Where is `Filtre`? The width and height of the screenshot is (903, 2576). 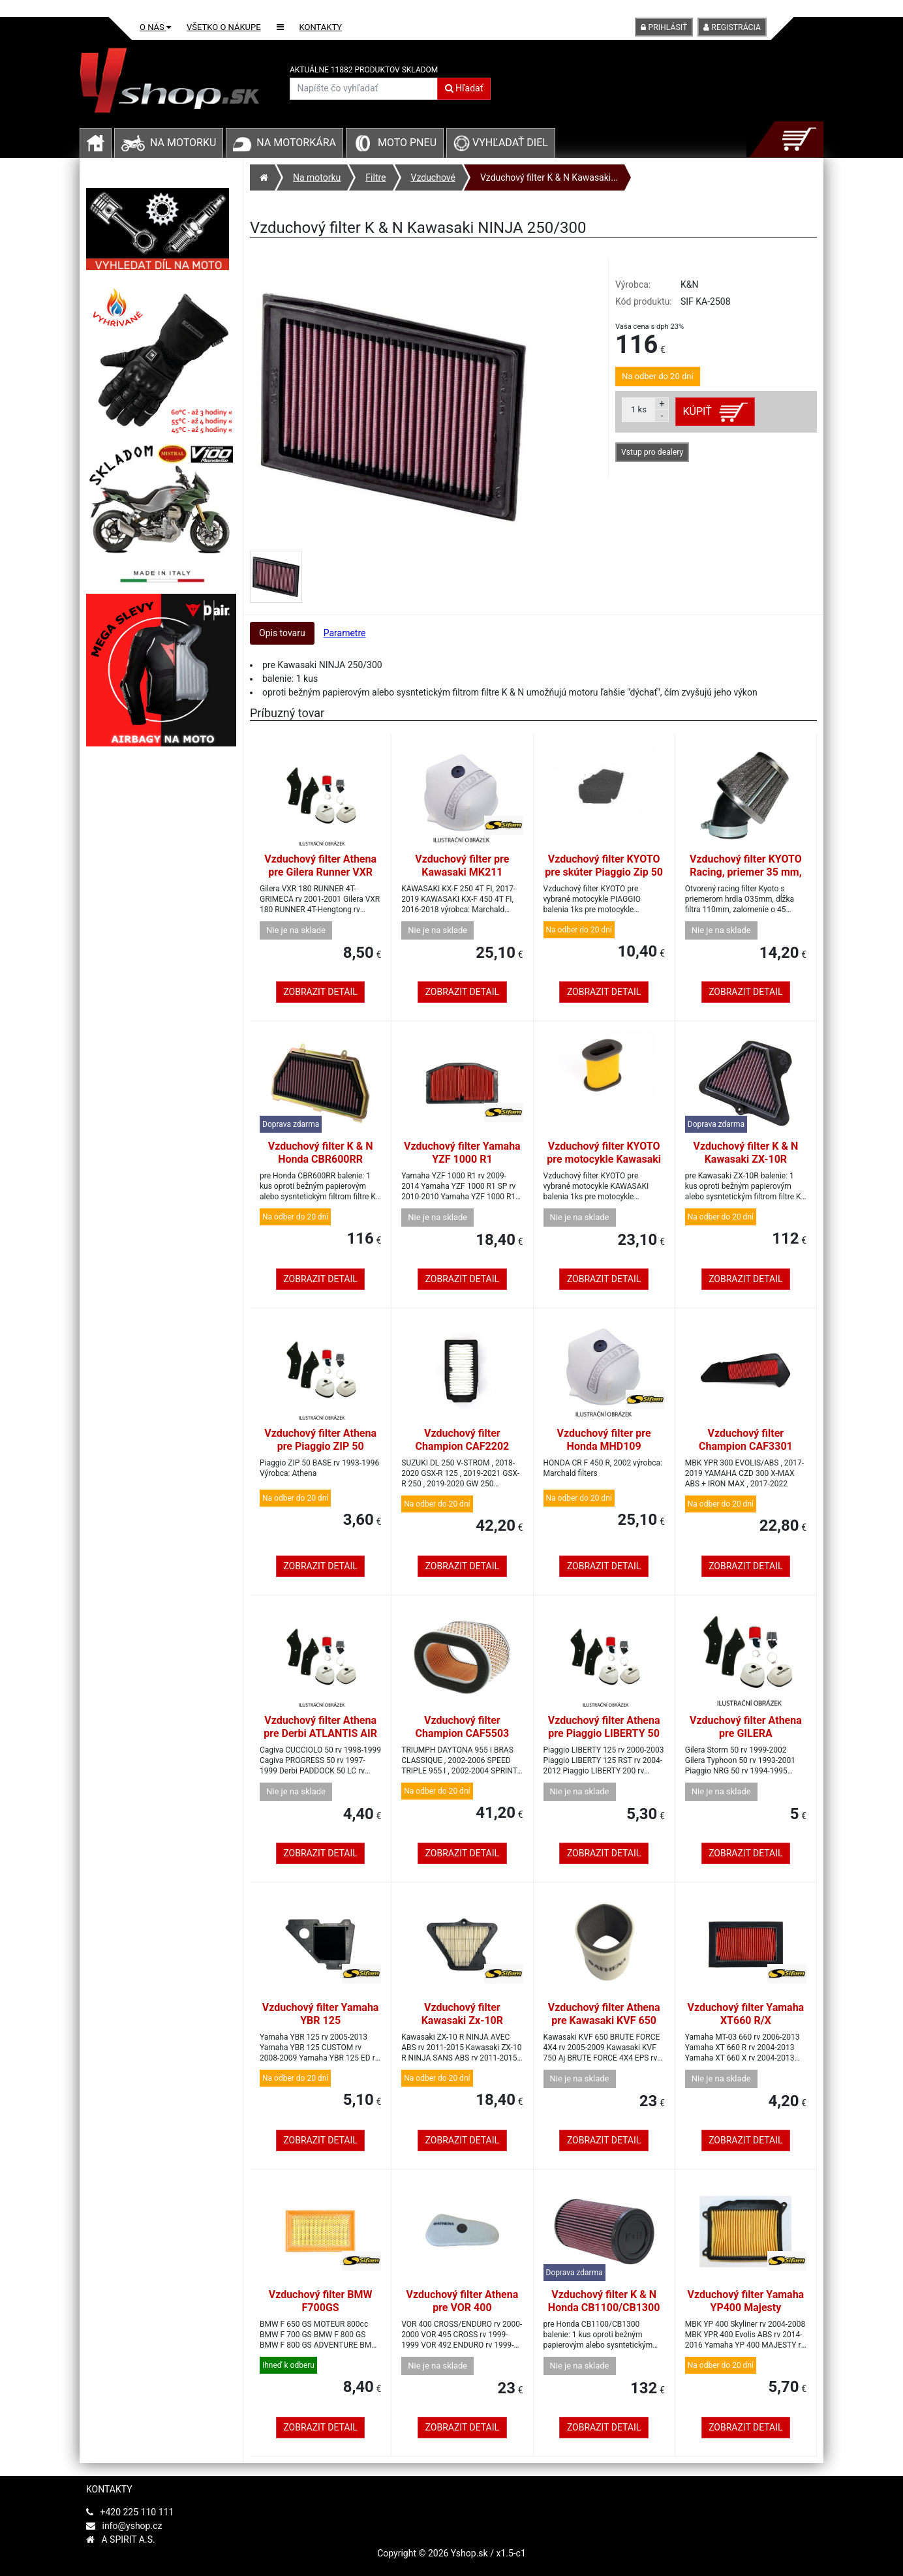 Filtre is located at coordinates (375, 177).